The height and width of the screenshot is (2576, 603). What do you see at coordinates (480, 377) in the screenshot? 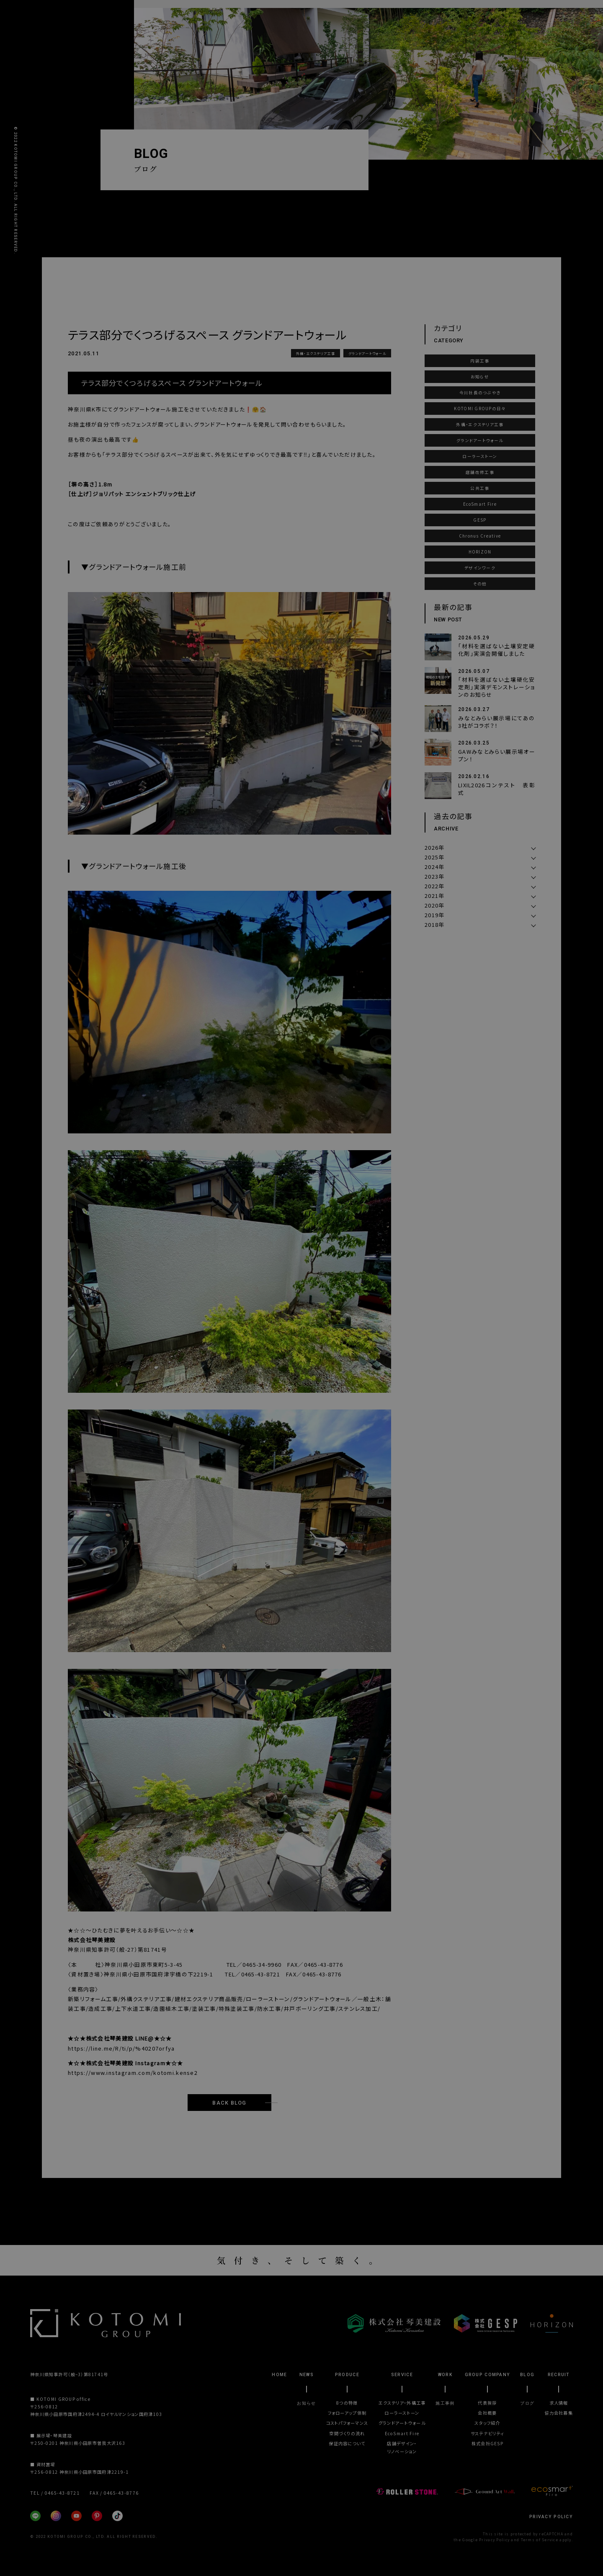
I see `お知らせ` at bounding box center [480, 377].